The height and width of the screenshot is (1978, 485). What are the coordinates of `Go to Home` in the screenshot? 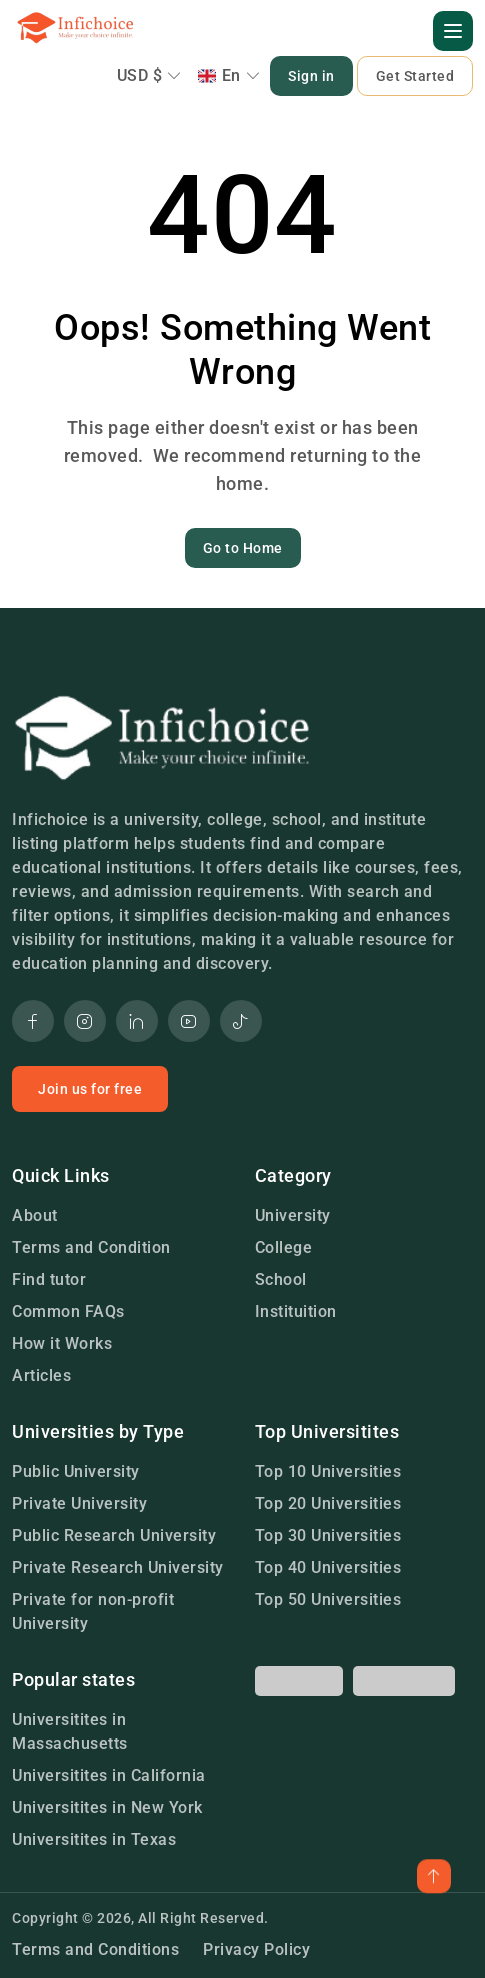 It's located at (243, 548).